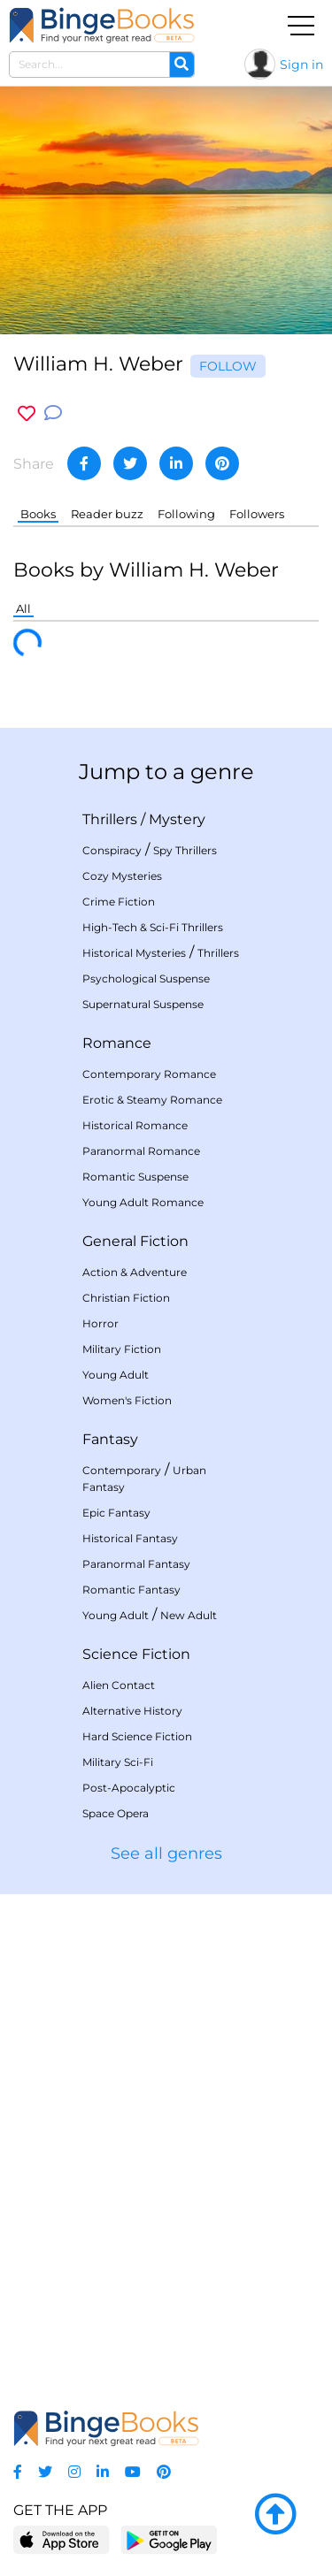  I want to click on Alien Contact, so click(118, 1685).